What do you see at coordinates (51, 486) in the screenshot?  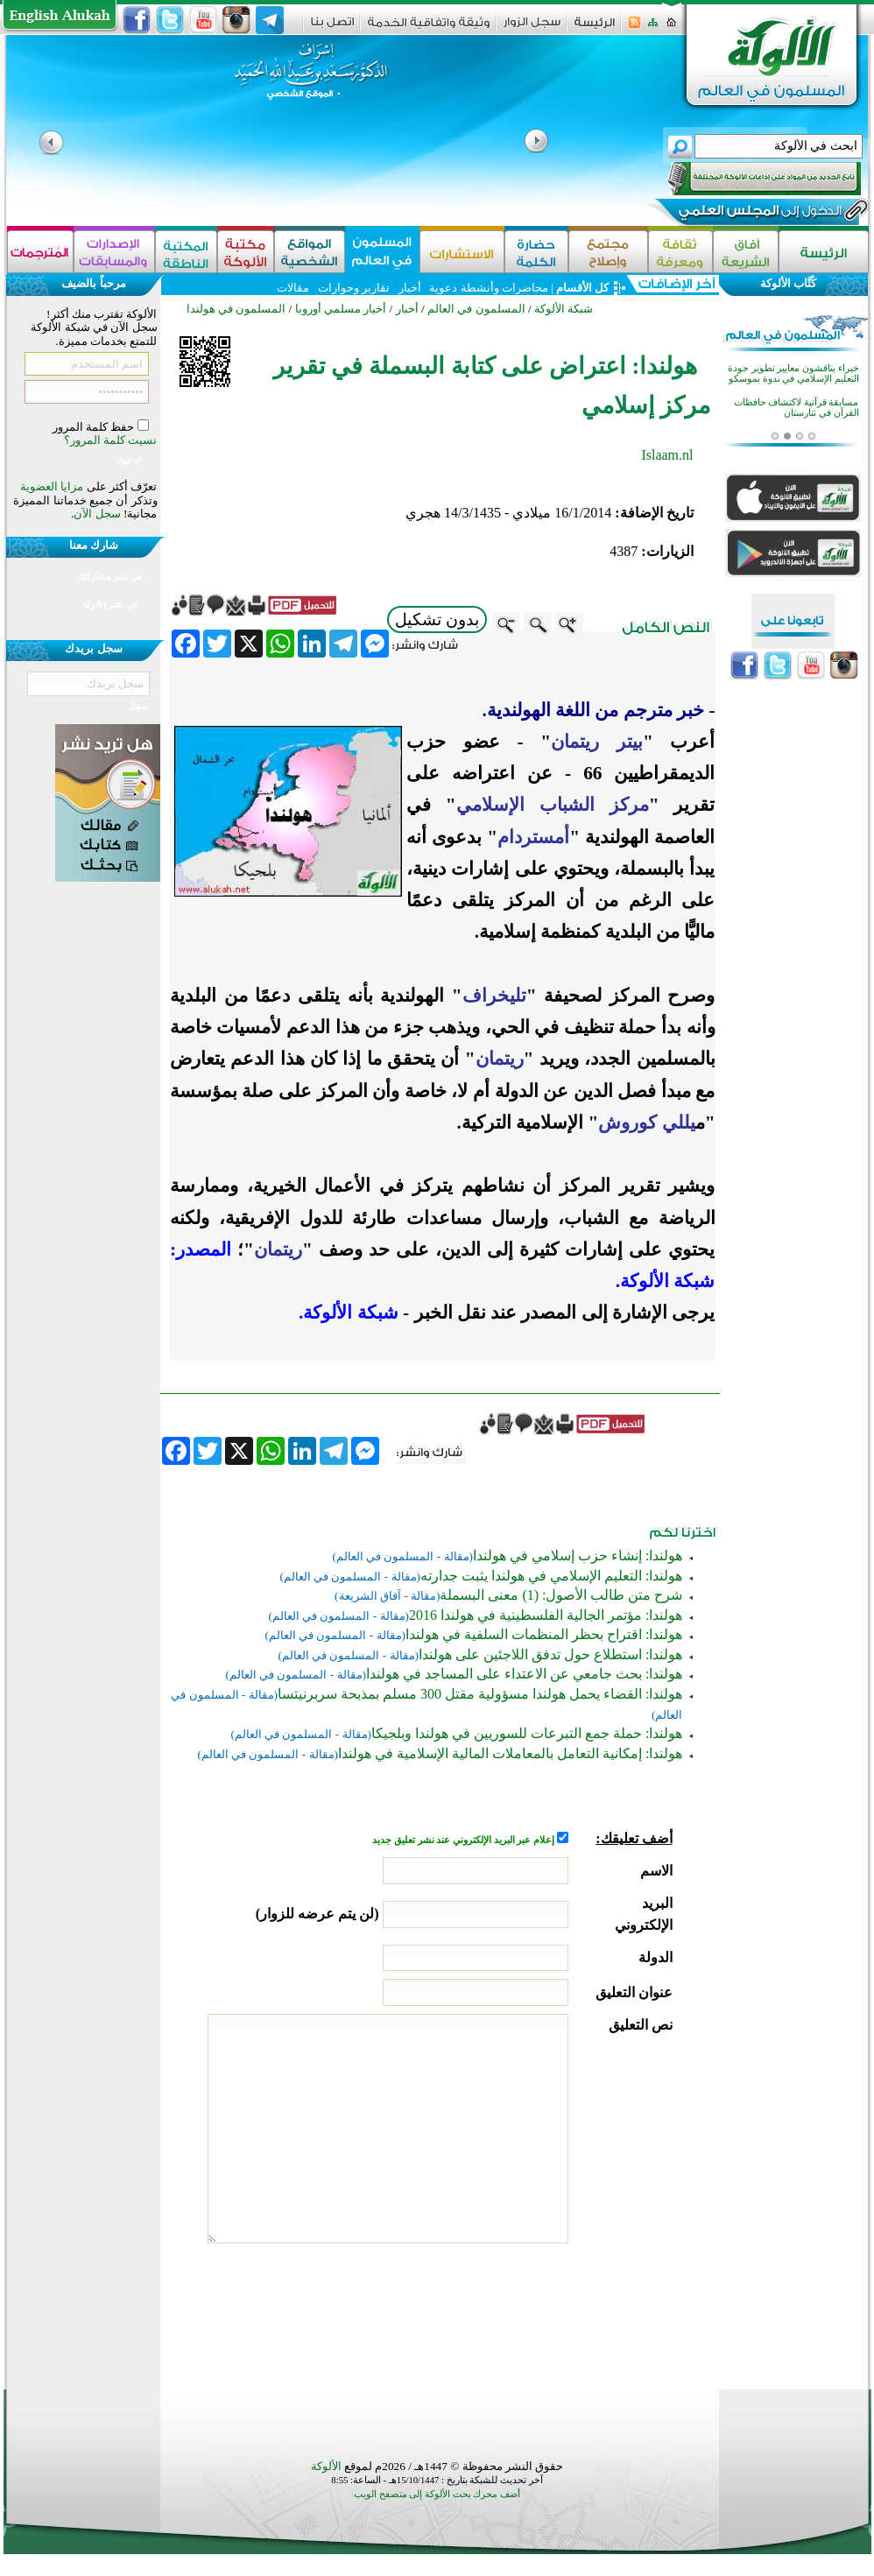 I see `مزايا العضوية` at bounding box center [51, 486].